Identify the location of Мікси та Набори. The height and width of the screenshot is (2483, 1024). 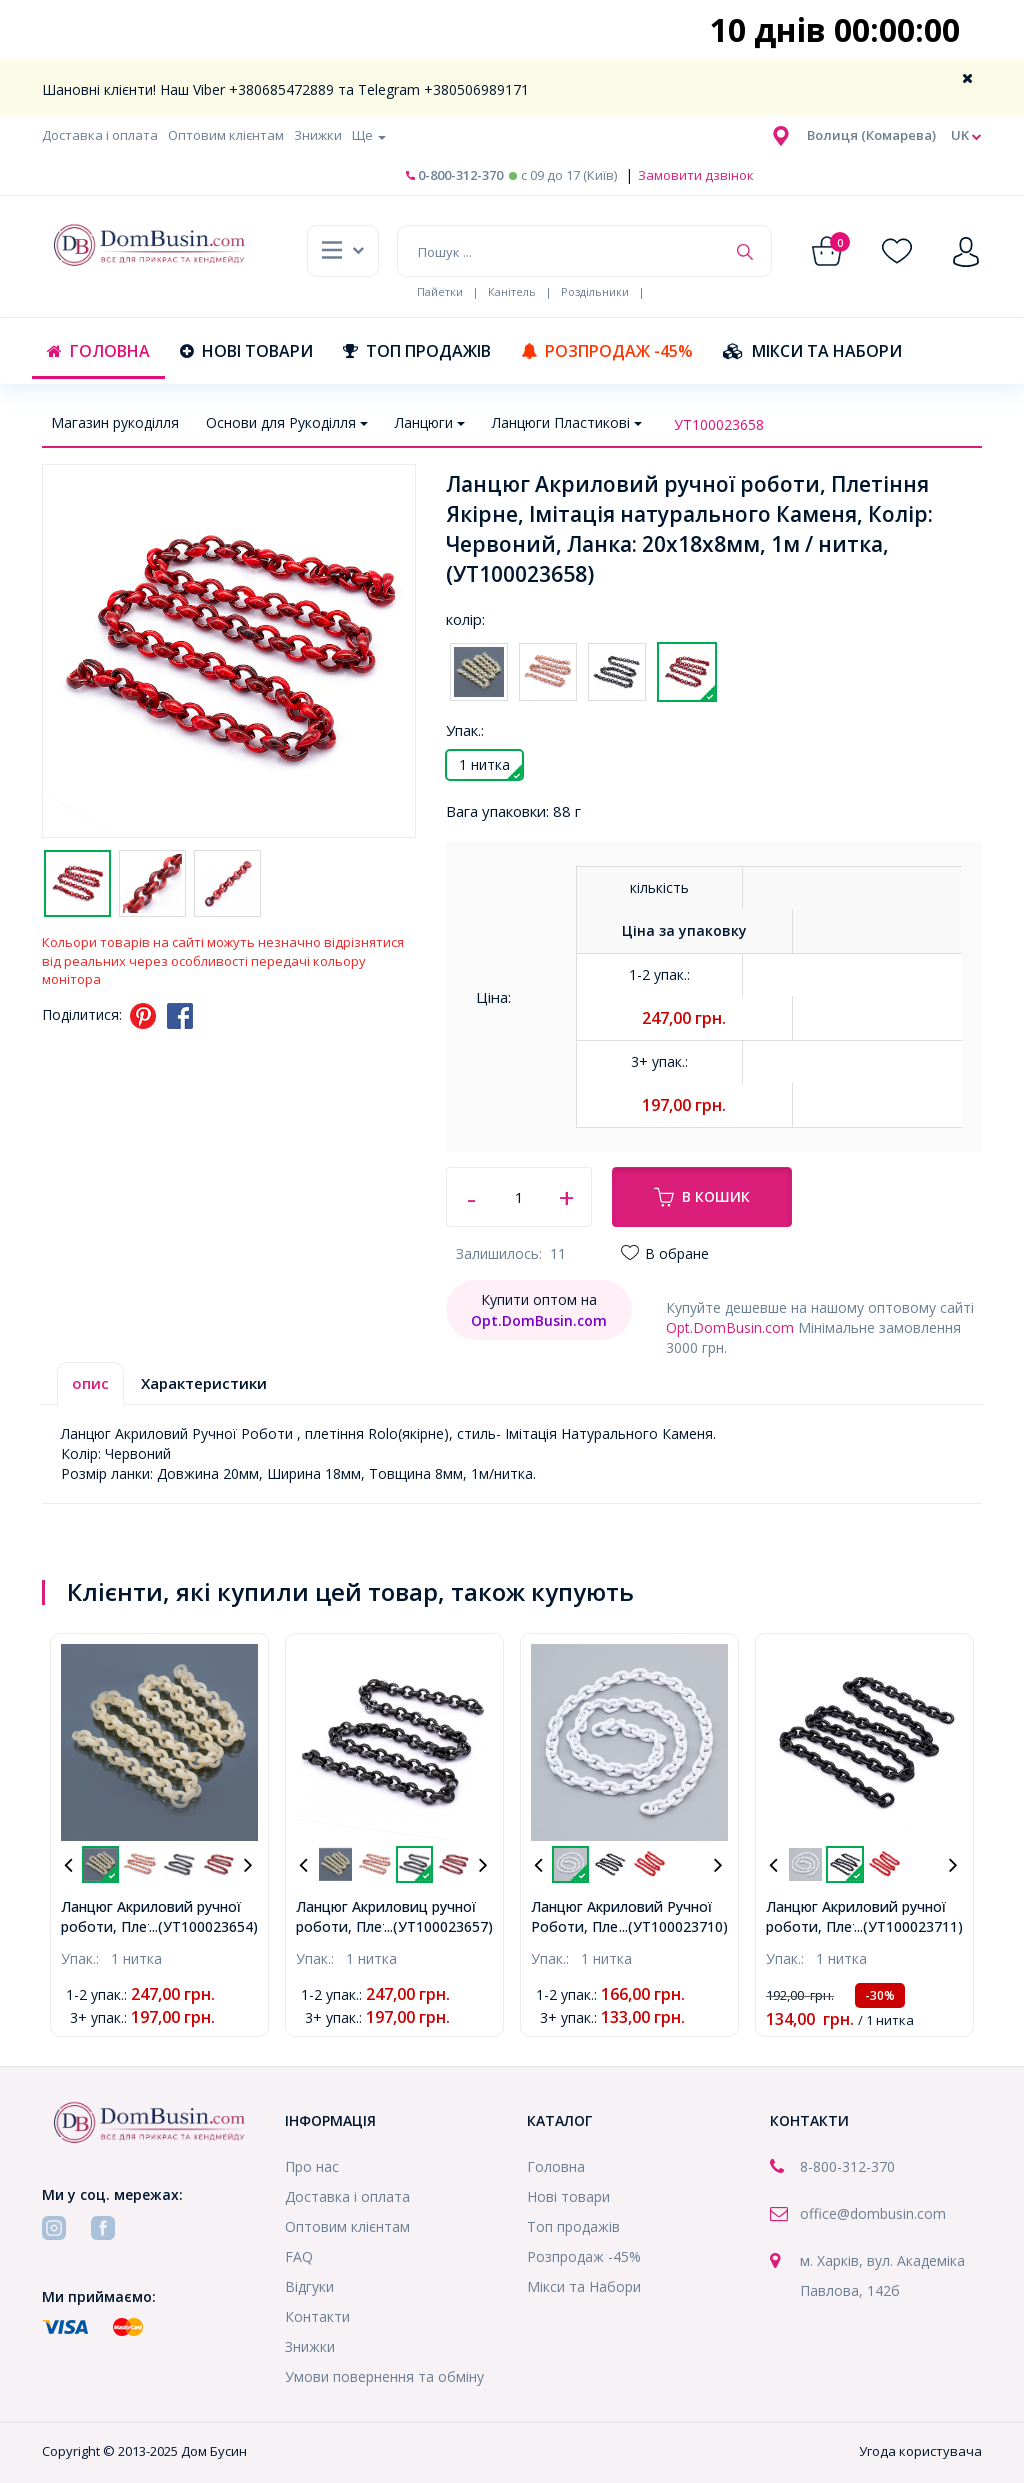
(812, 351).